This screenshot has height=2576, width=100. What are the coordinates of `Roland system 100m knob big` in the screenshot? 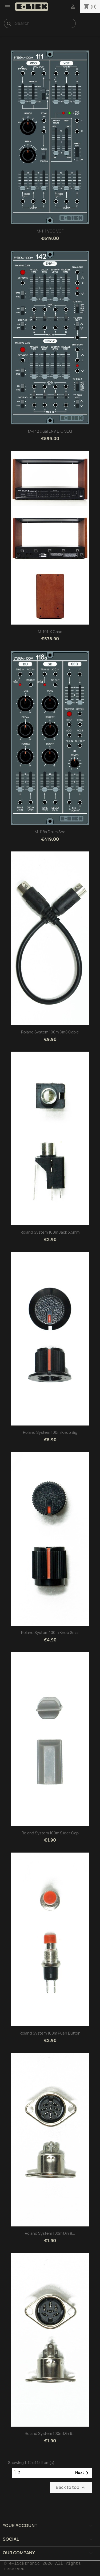 It's located at (50, 1432).